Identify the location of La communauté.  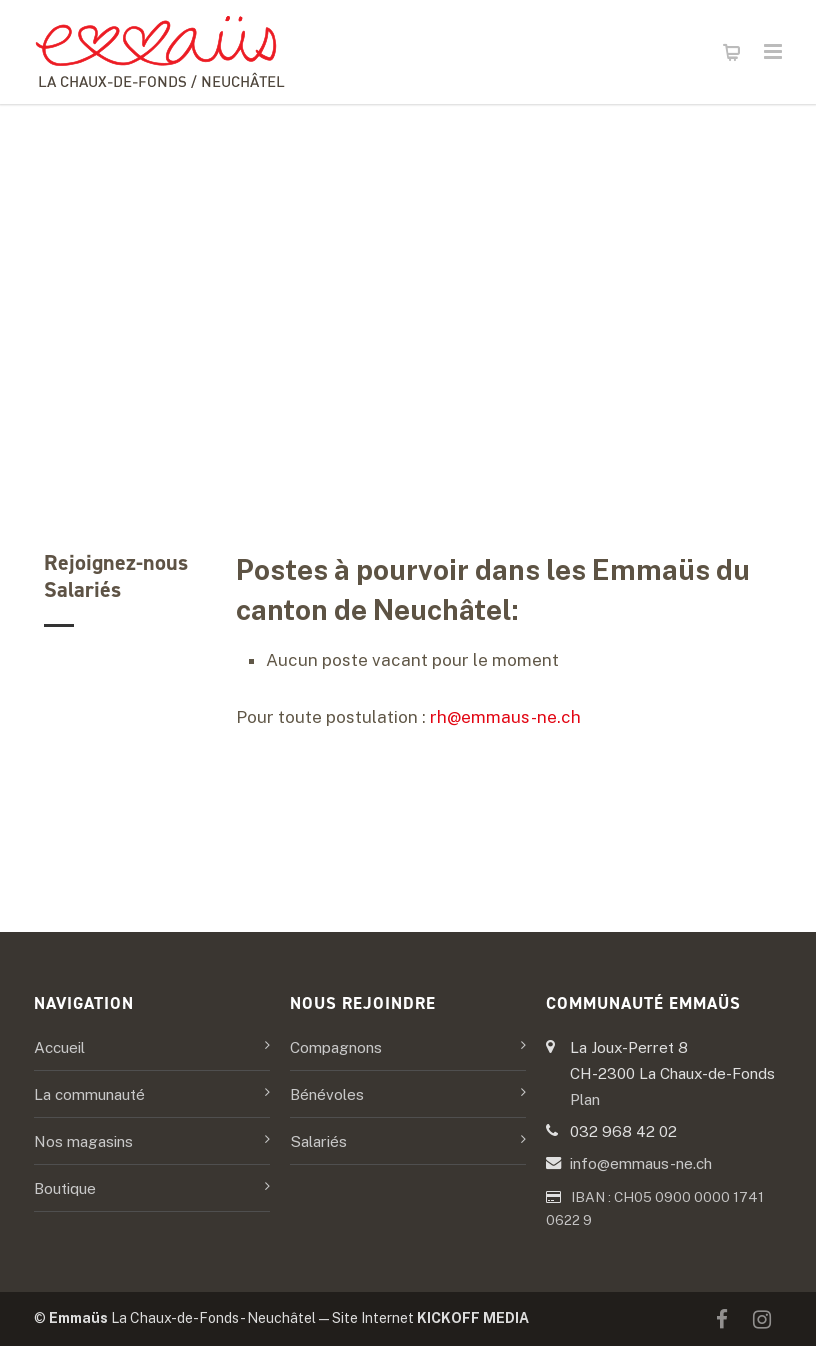
(89, 1094).